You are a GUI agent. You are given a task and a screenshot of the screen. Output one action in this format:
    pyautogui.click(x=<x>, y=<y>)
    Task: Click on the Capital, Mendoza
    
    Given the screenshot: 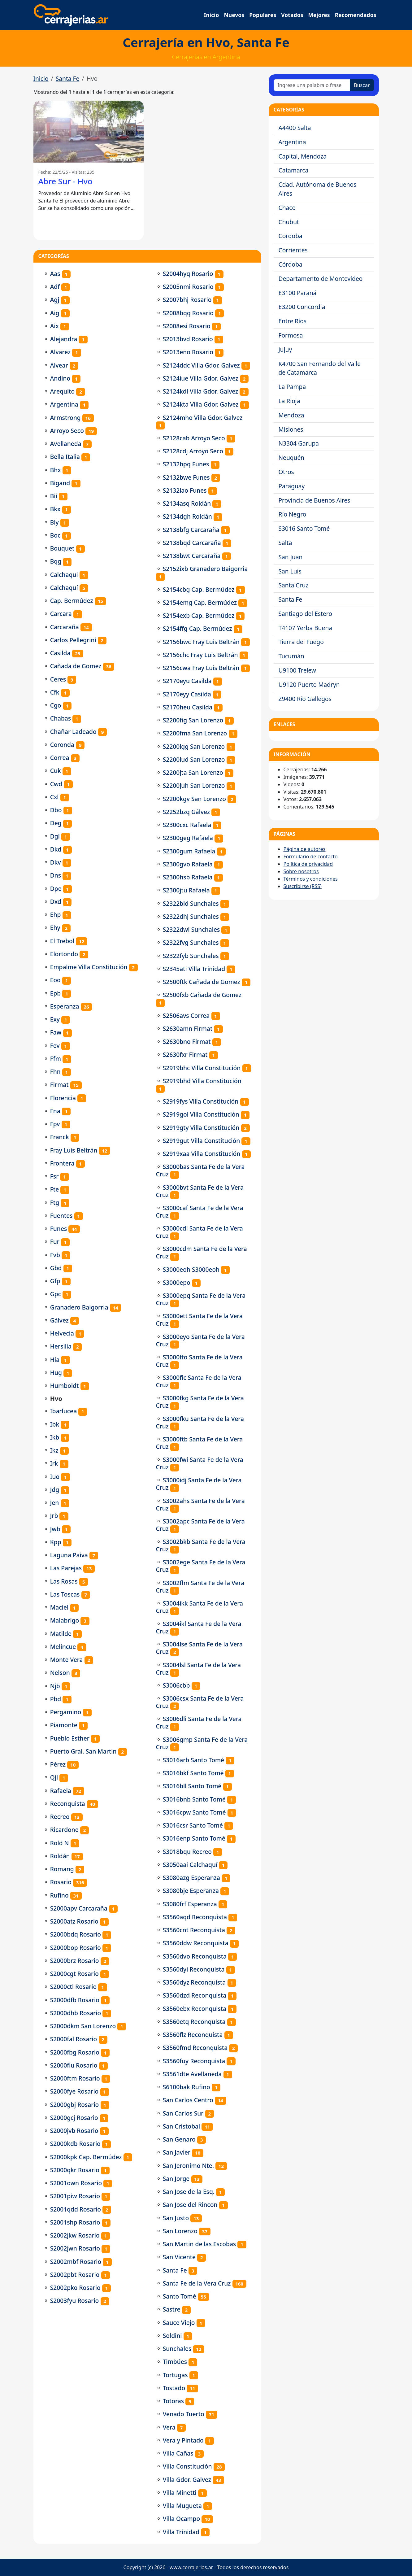 What is the action you would take?
    pyautogui.click(x=303, y=156)
    